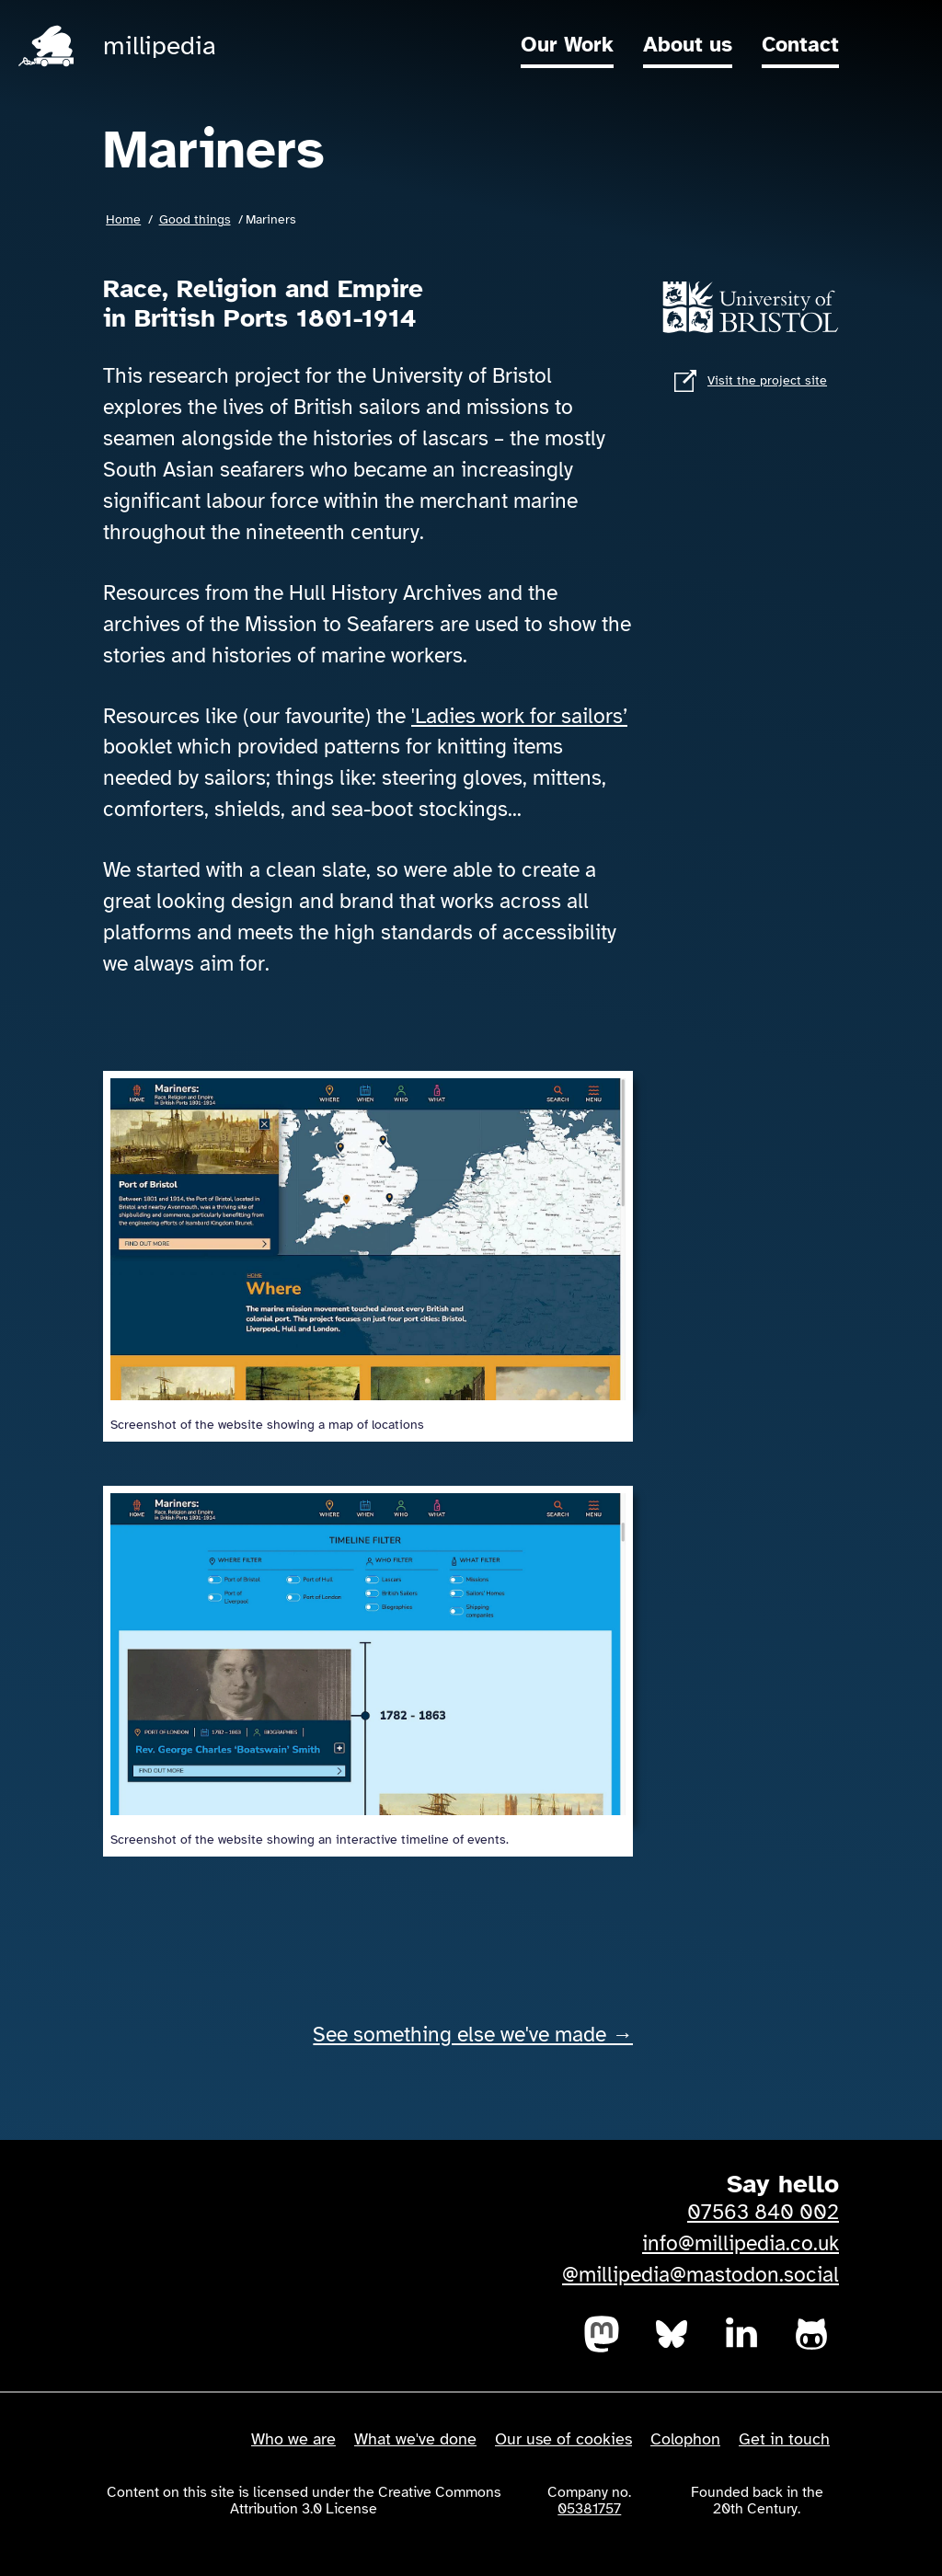 Image resolution: width=942 pixels, height=2576 pixels. Describe the element at coordinates (563, 2439) in the screenshot. I see `Our use of cookies` at that location.